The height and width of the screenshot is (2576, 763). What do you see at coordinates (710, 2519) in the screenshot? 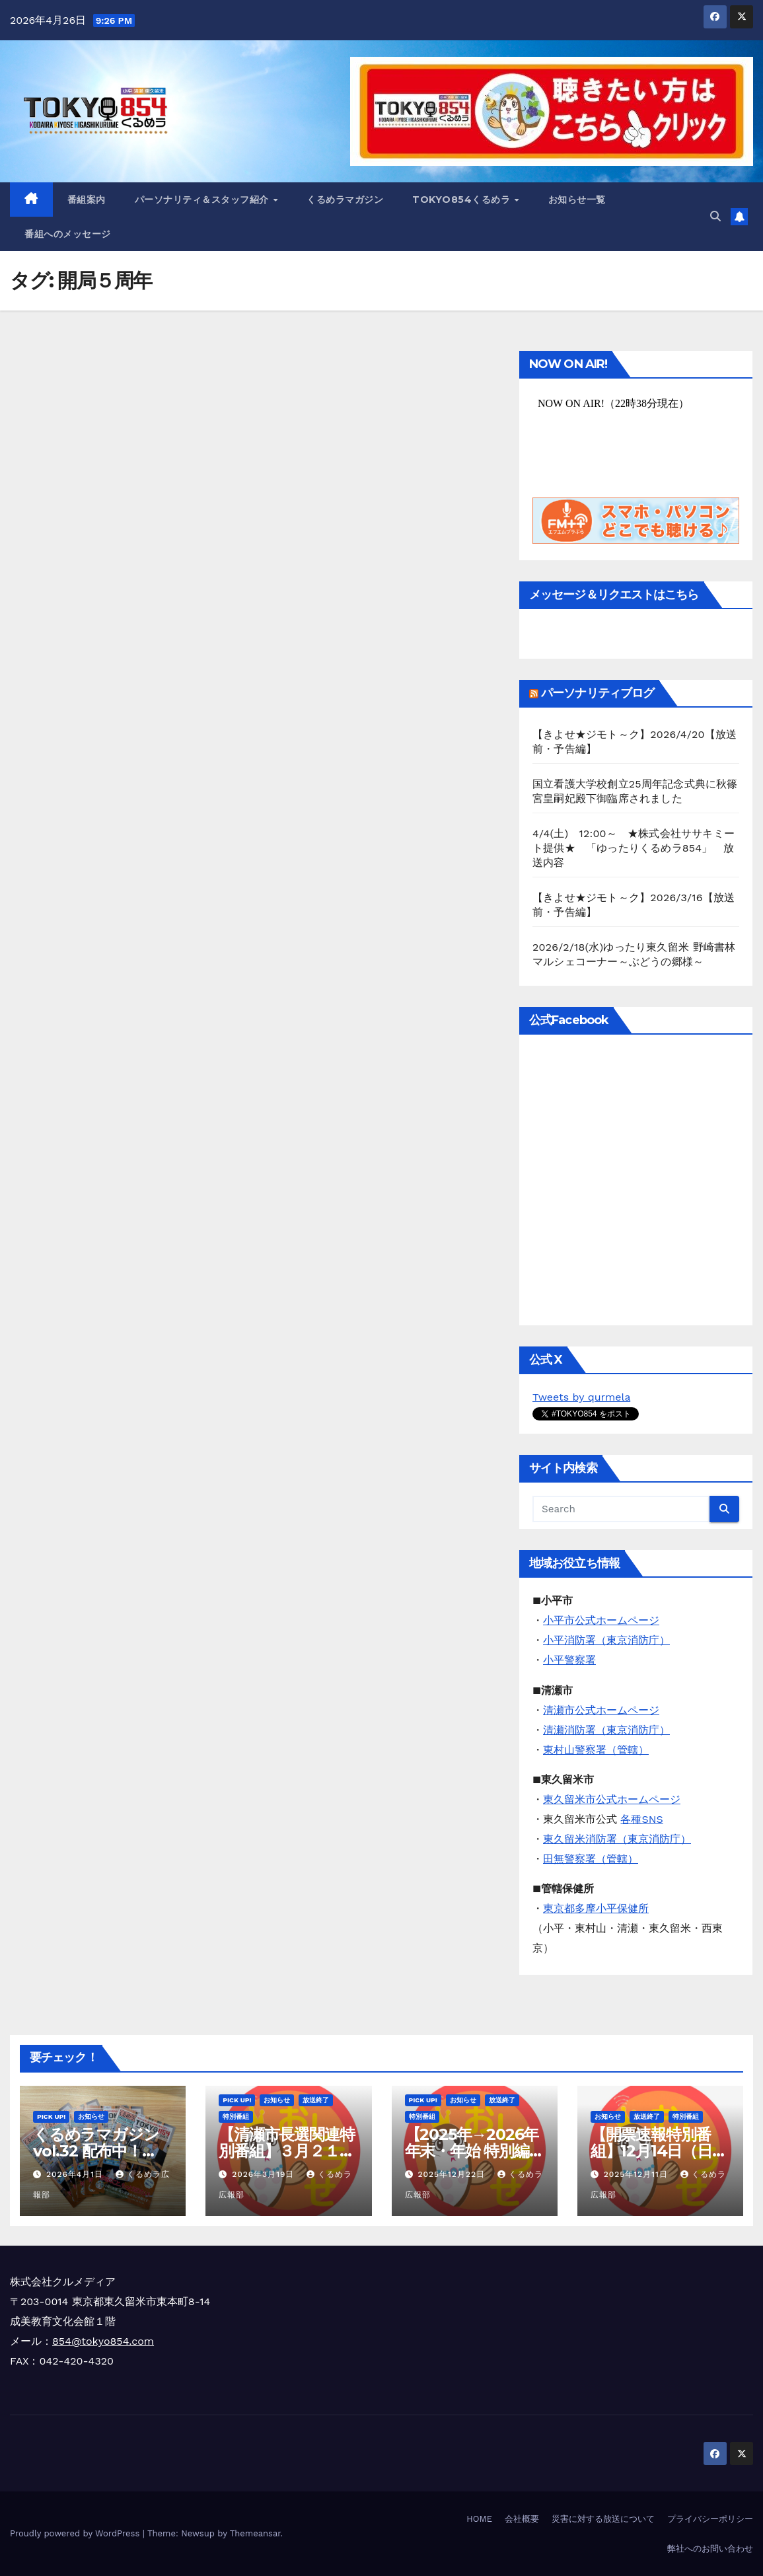
I see `プライバシーポリシー` at bounding box center [710, 2519].